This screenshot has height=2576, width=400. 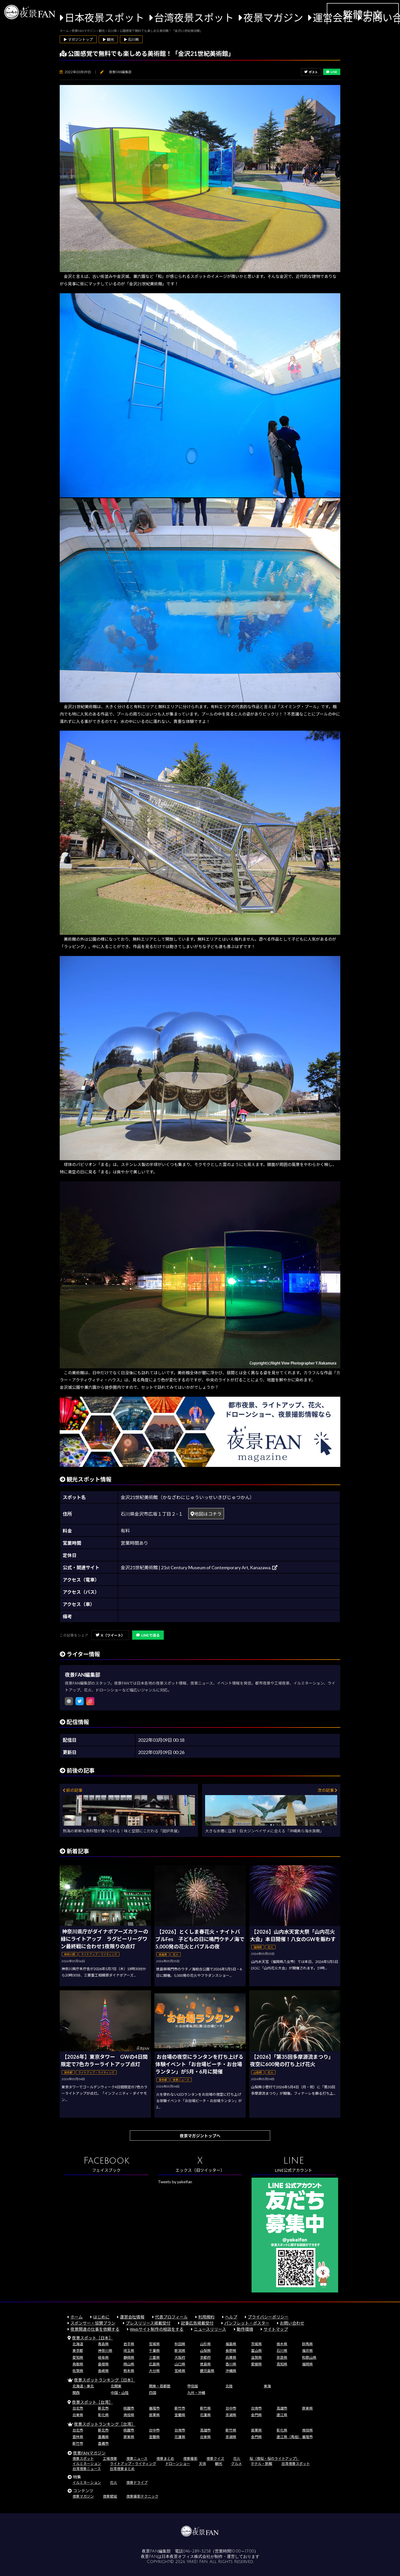 I want to click on 夜景マガジン, so click(x=273, y=17).